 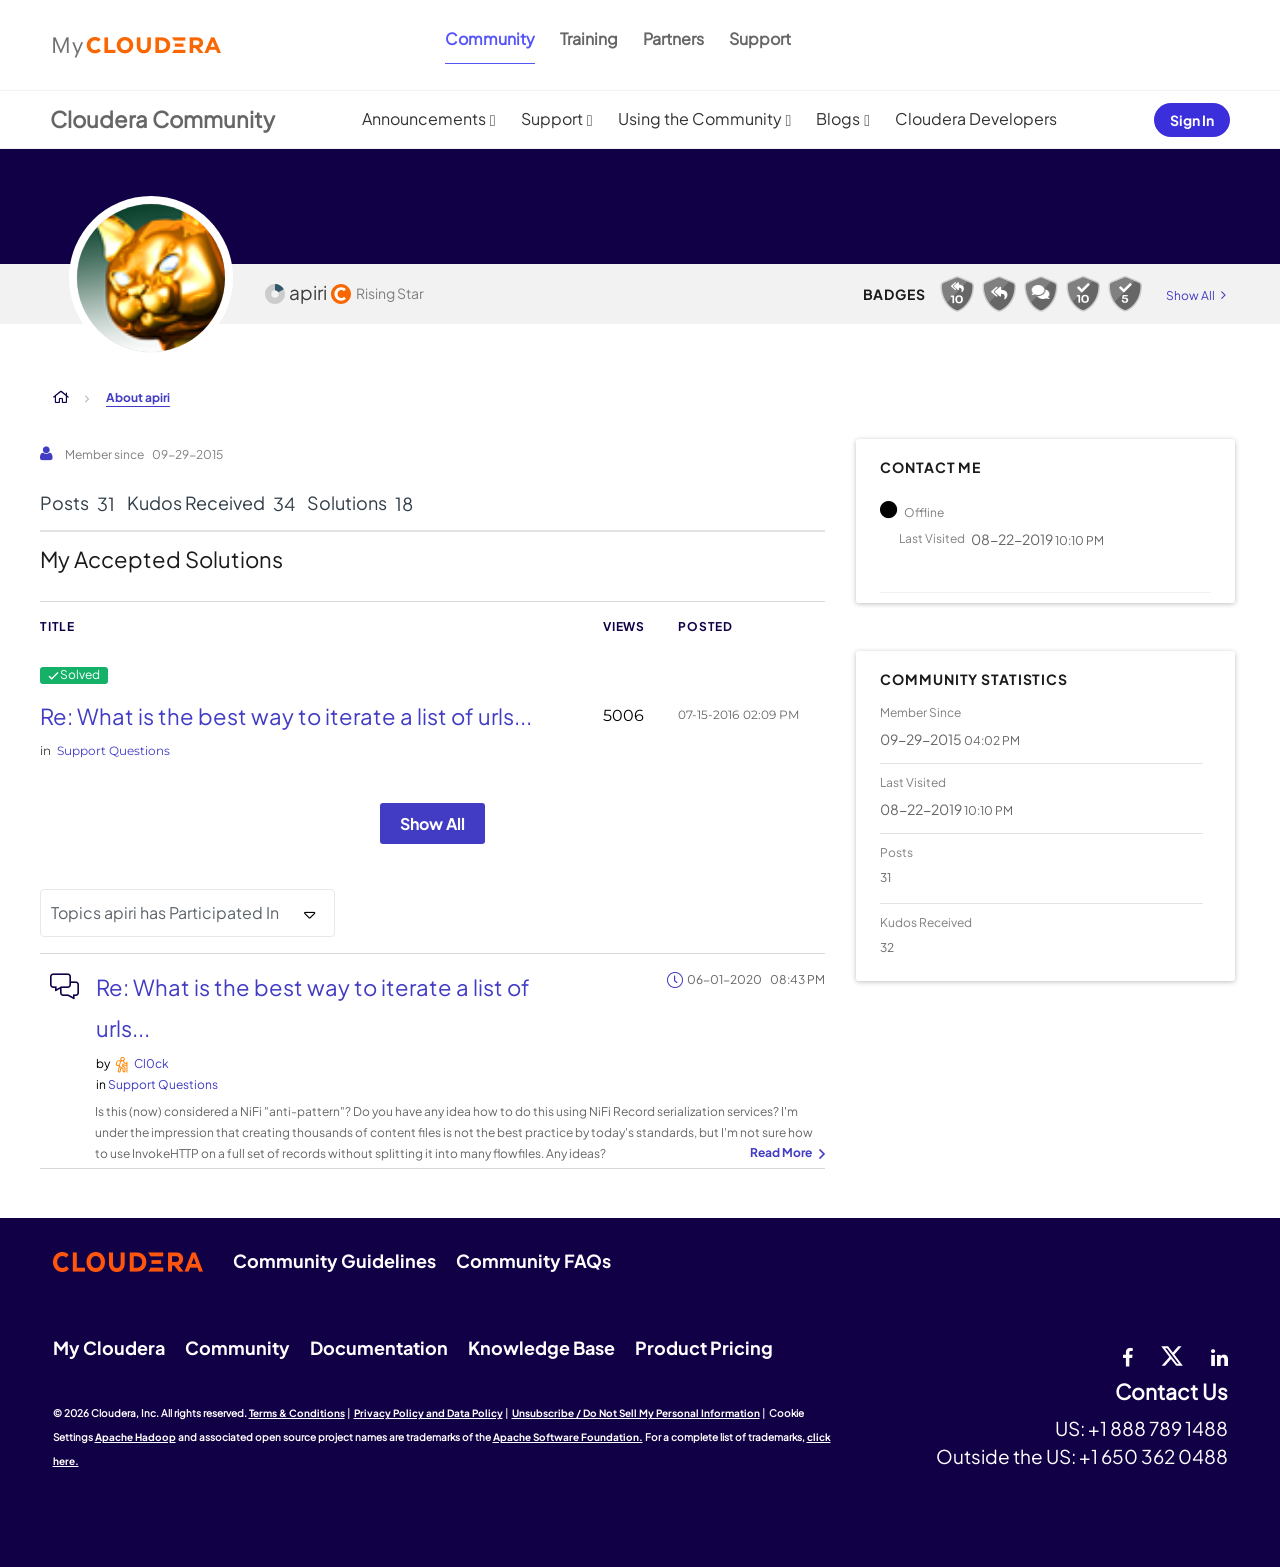 I want to click on Cloudera Community, so click(x=162, y=119).